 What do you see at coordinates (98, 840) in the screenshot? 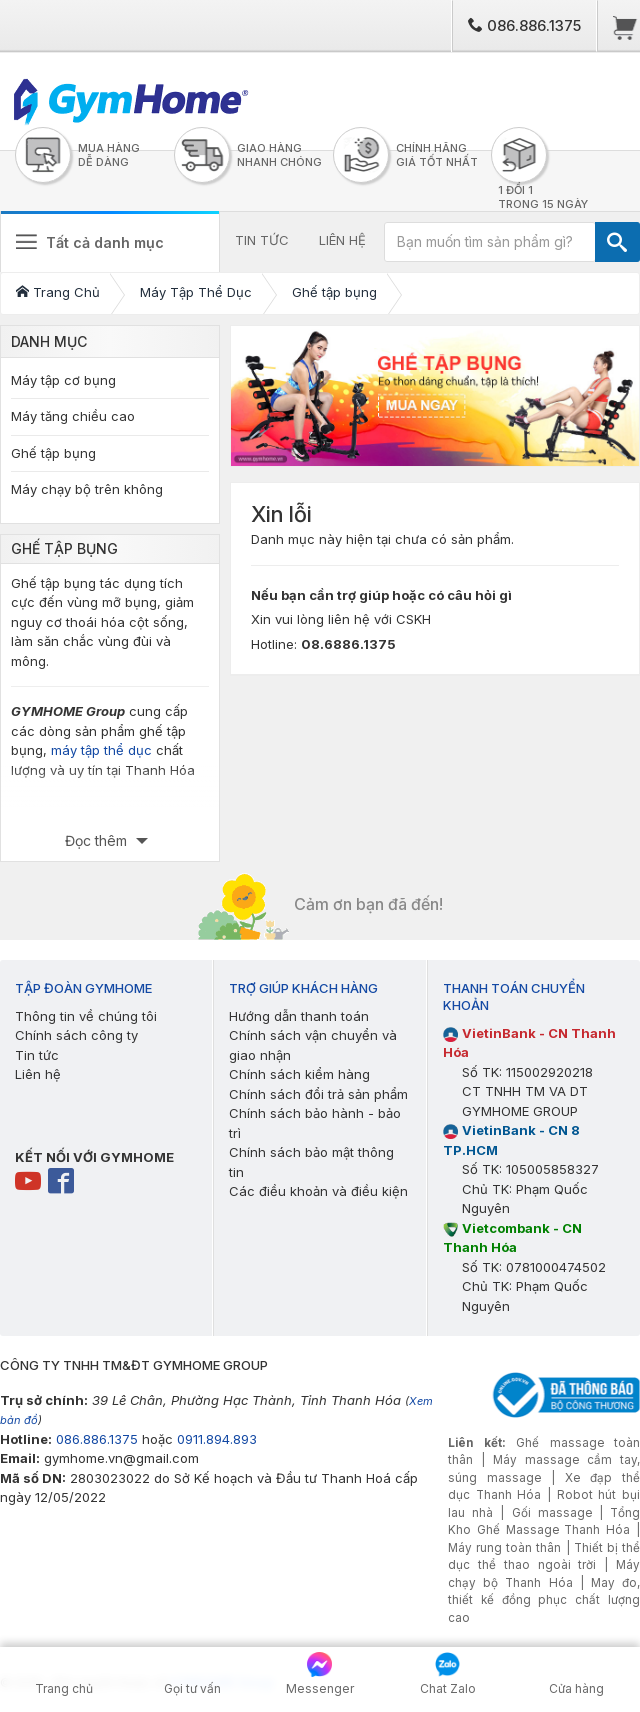
I see `Đọc thêm` at bounding box center [98, 840].